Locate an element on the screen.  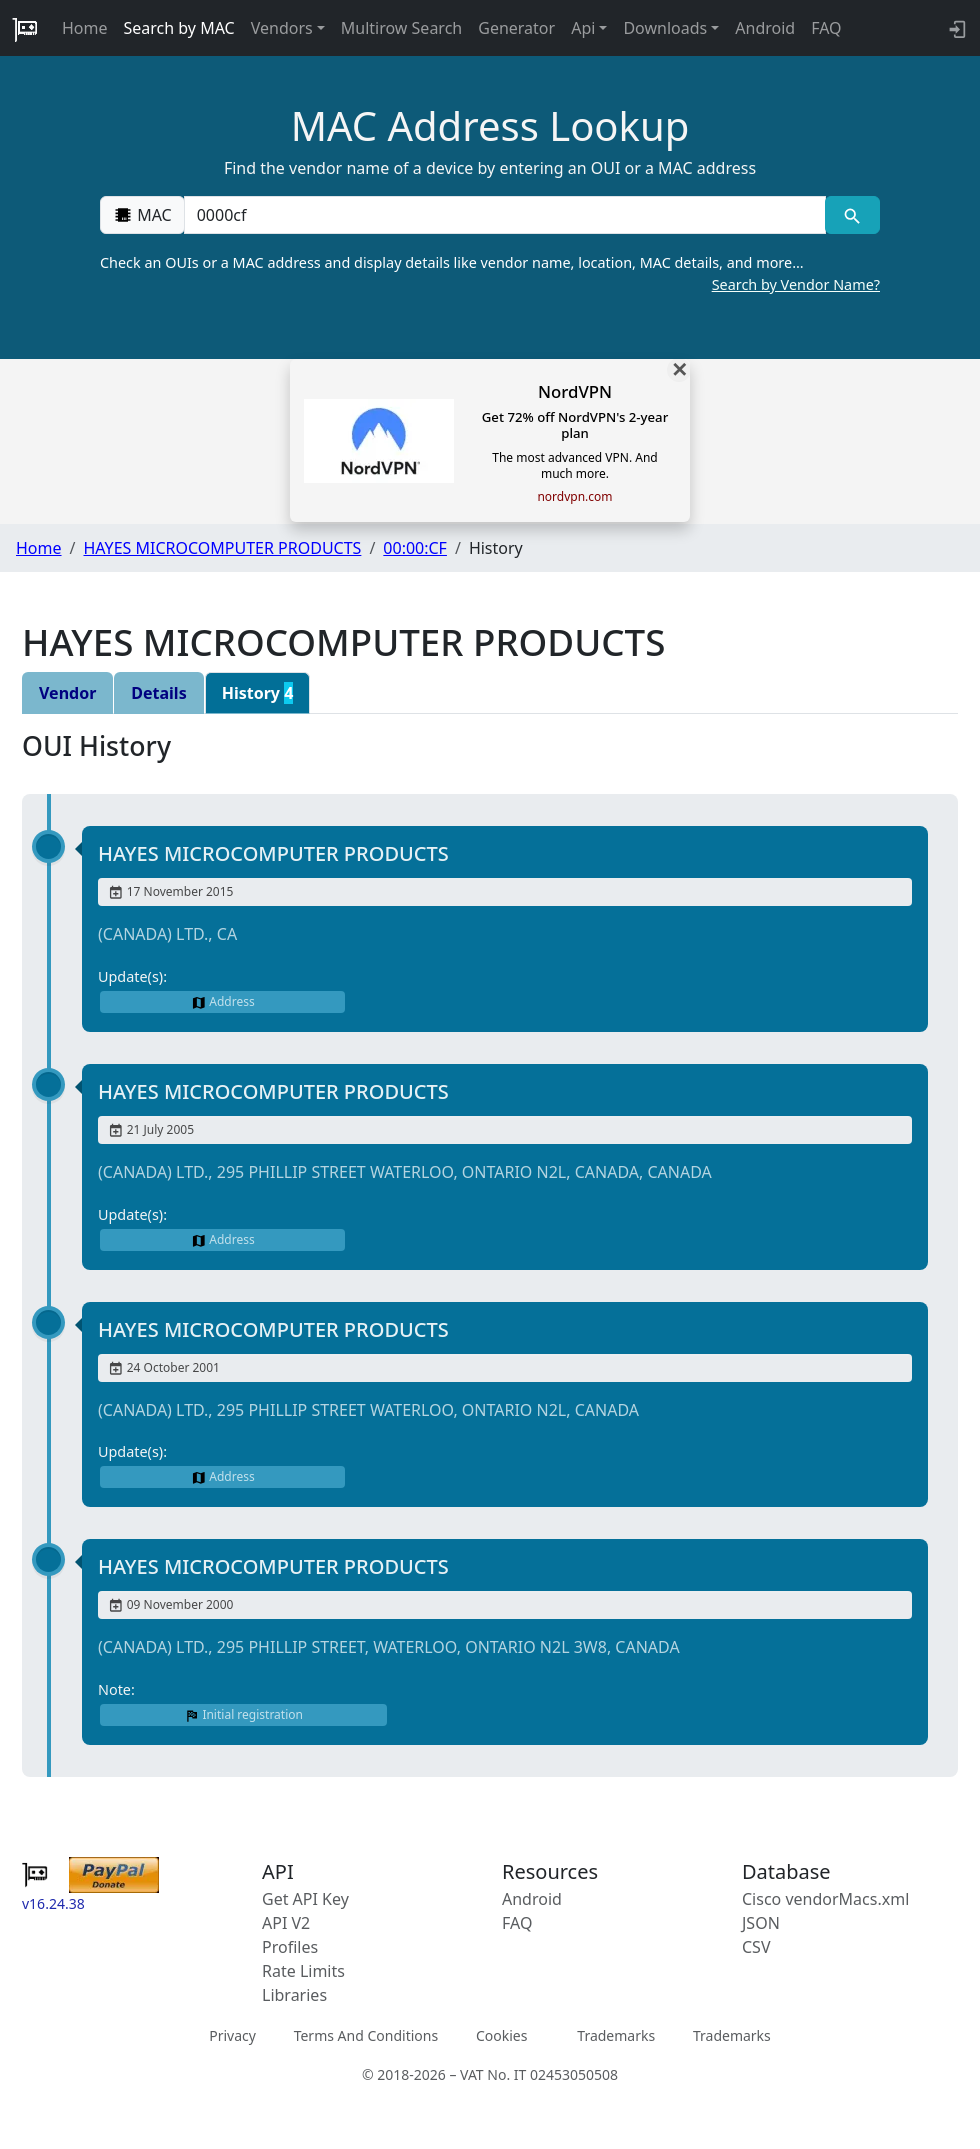
Vendors is located at coordinates (282, 28).